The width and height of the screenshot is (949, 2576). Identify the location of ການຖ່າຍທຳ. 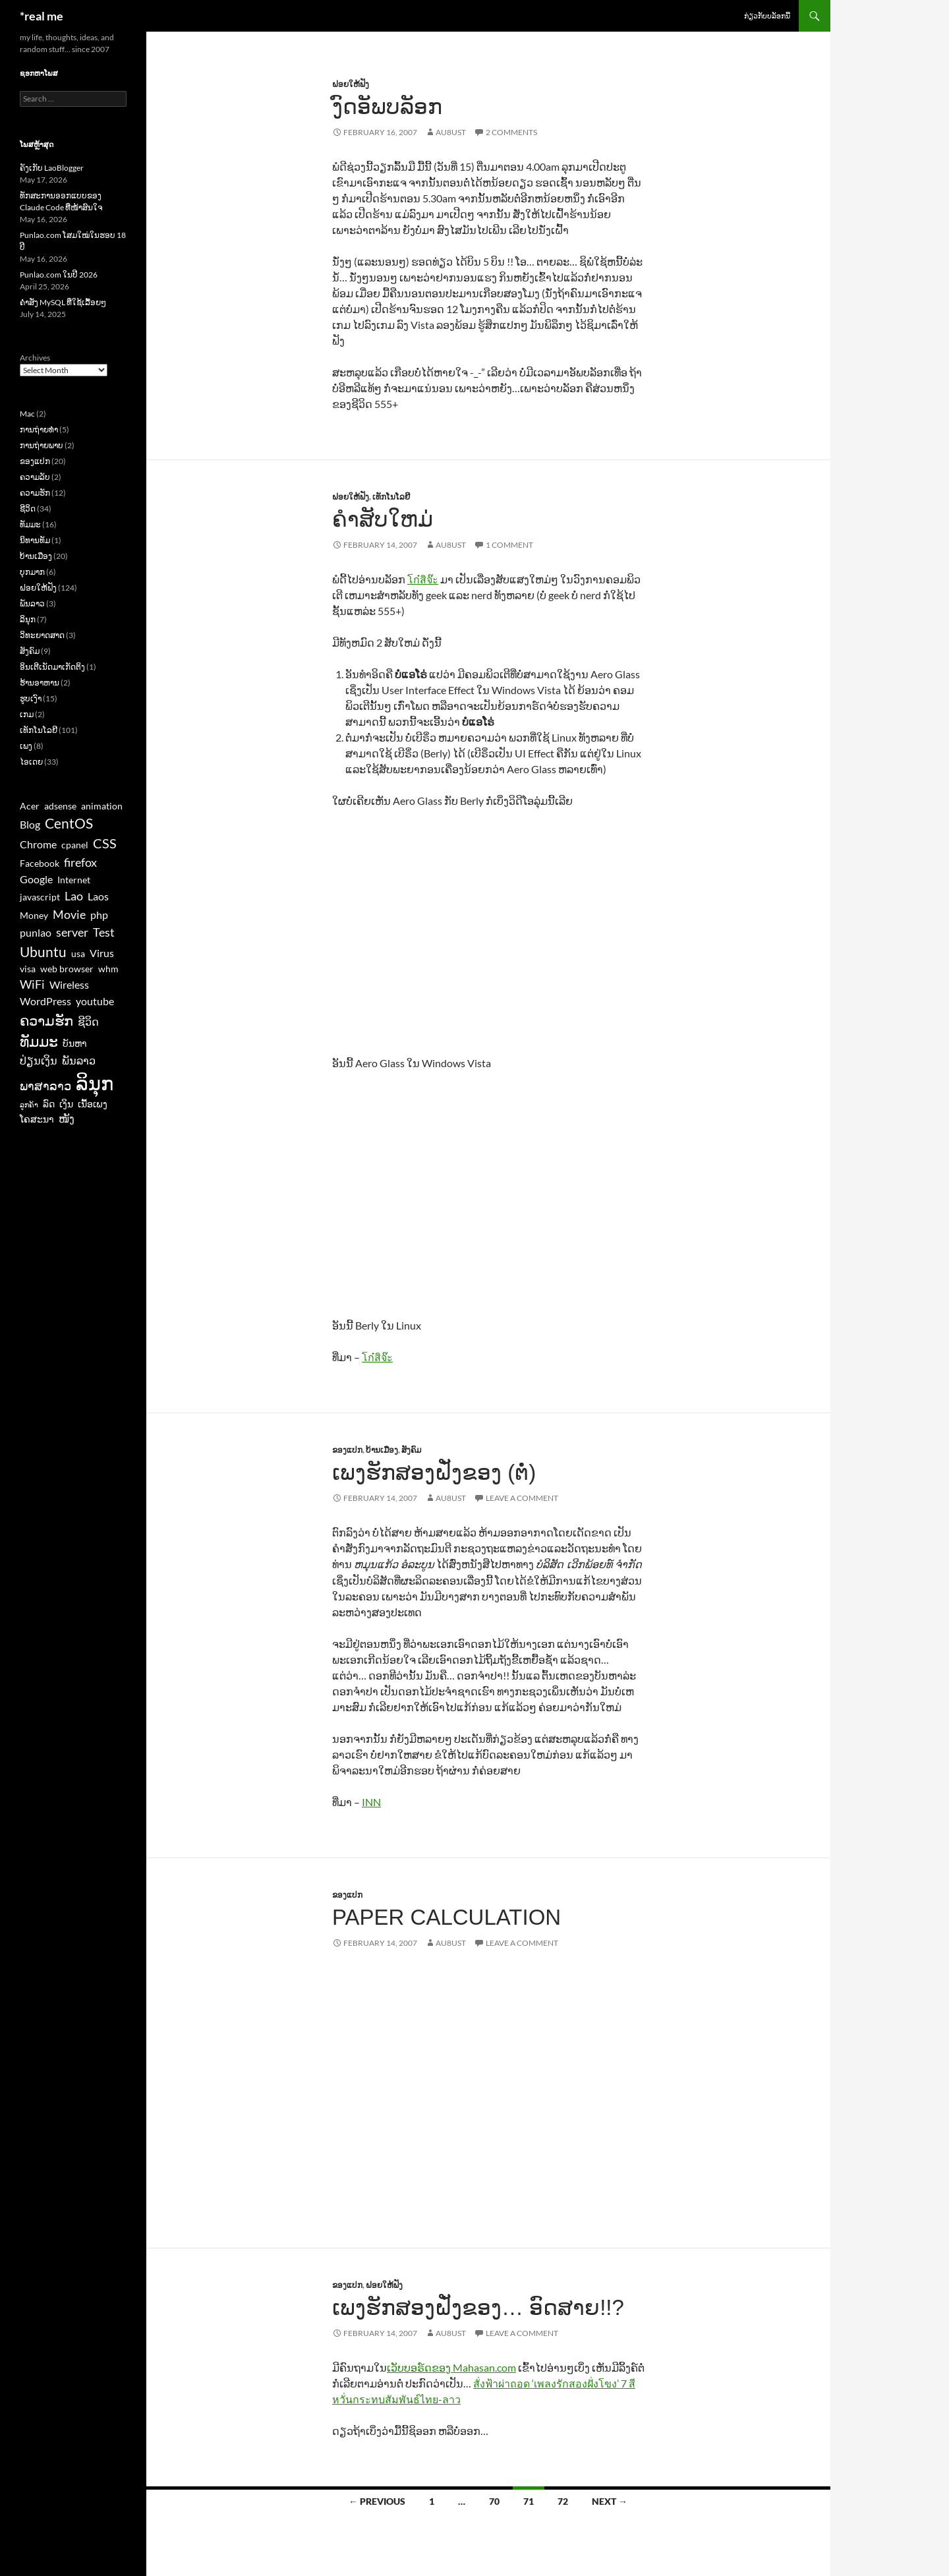
(39, 429).